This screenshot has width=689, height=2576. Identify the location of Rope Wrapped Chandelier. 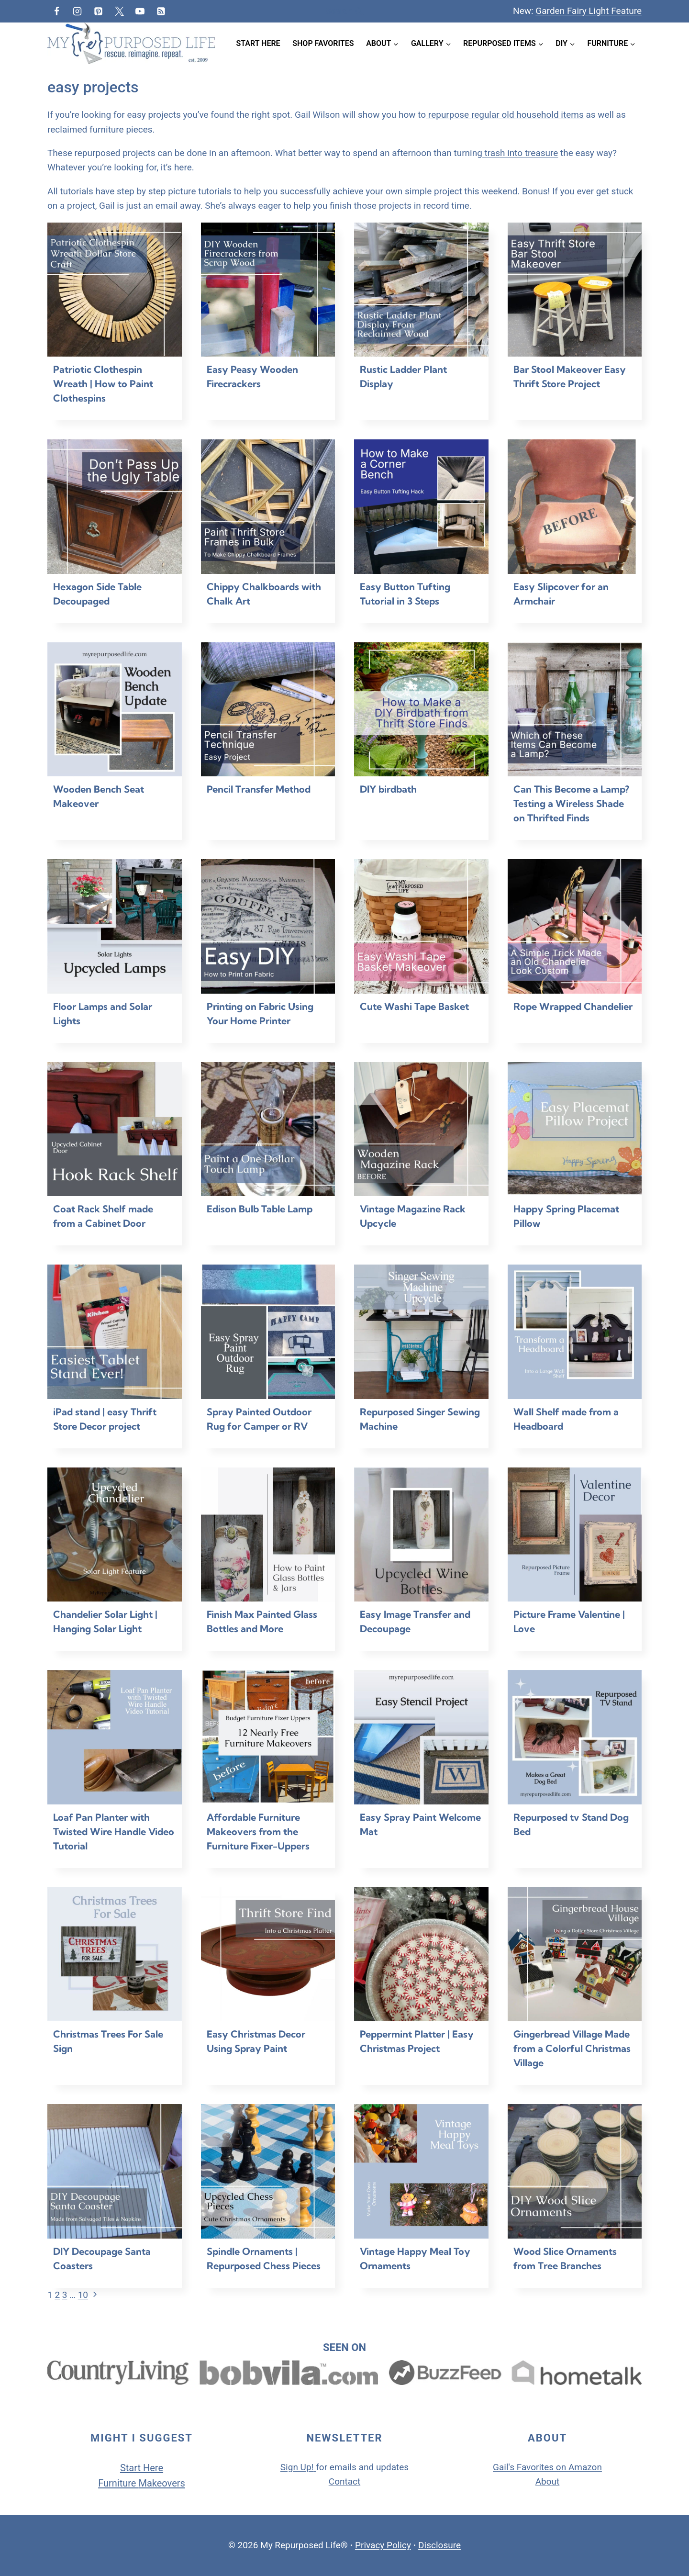
(573, 1006).